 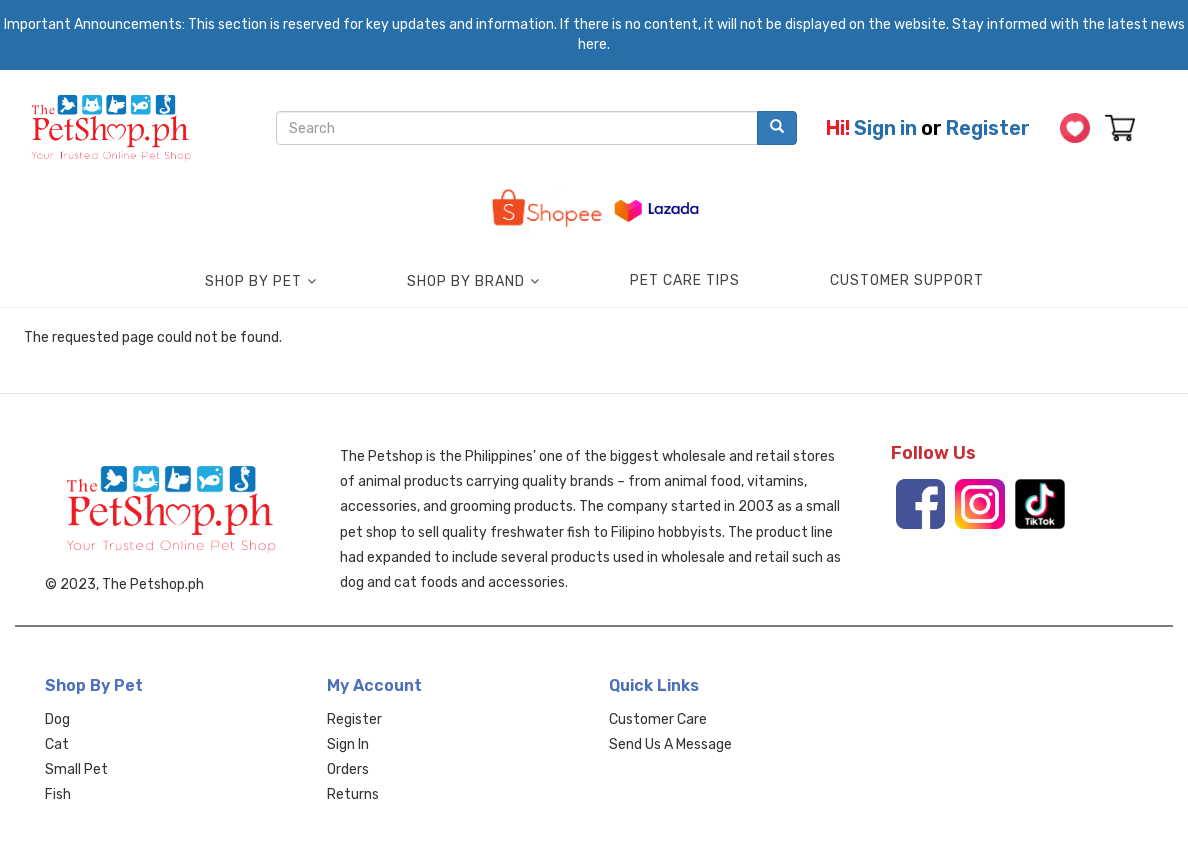 What do you see at coordinates (253, 281) in the screenshot?
I see `Shop by Pet` at bounding box center [253, 281].